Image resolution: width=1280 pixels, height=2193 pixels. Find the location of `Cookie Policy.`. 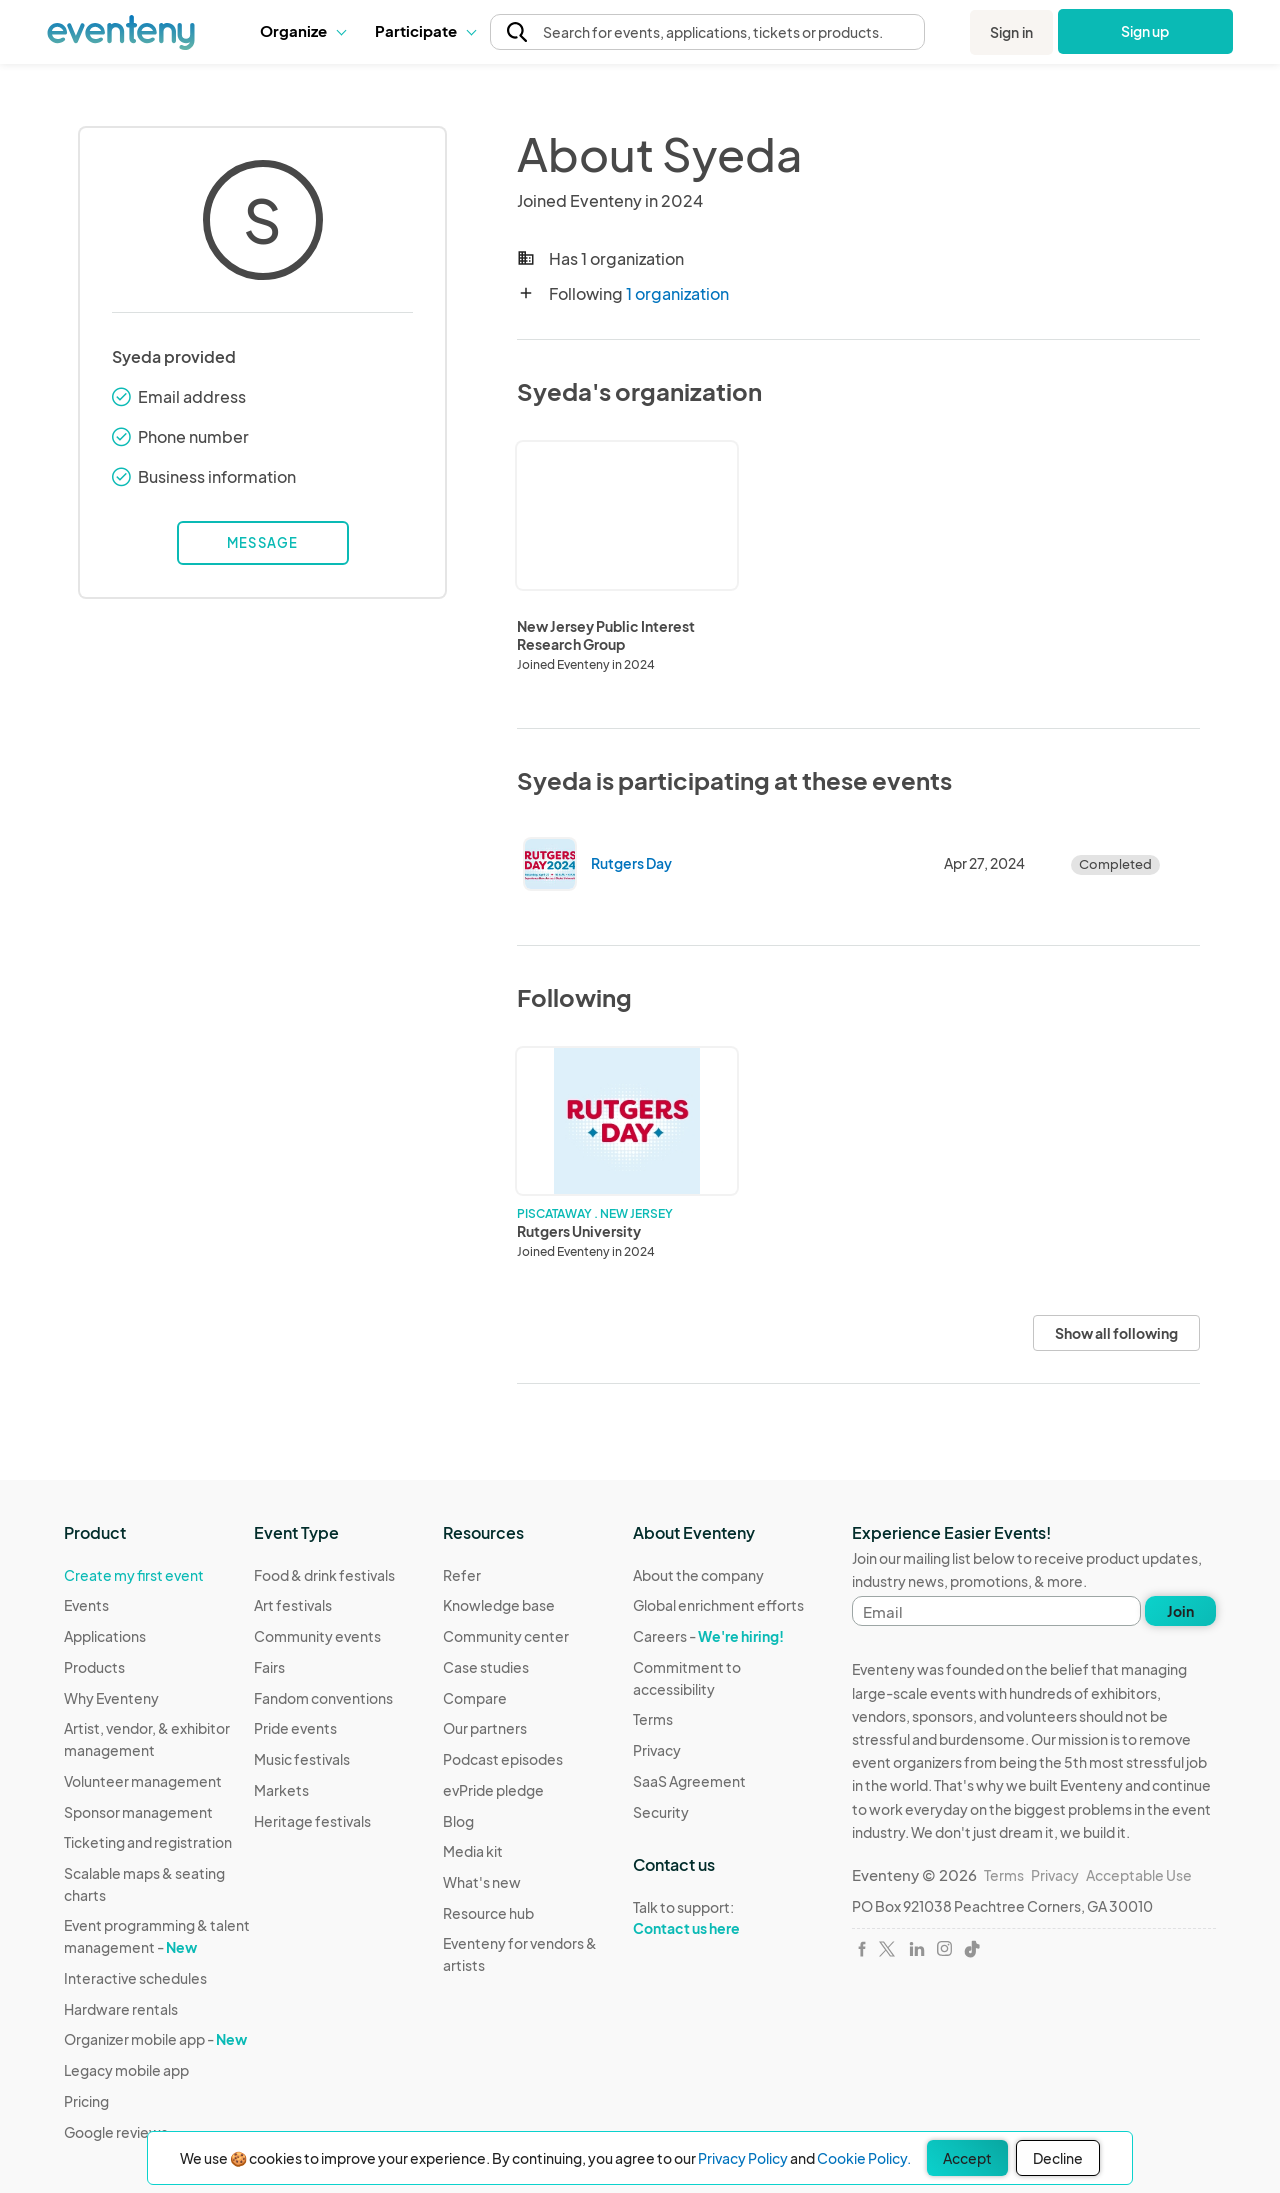

Cookie Policy. is located at coordinates (864, 2158).